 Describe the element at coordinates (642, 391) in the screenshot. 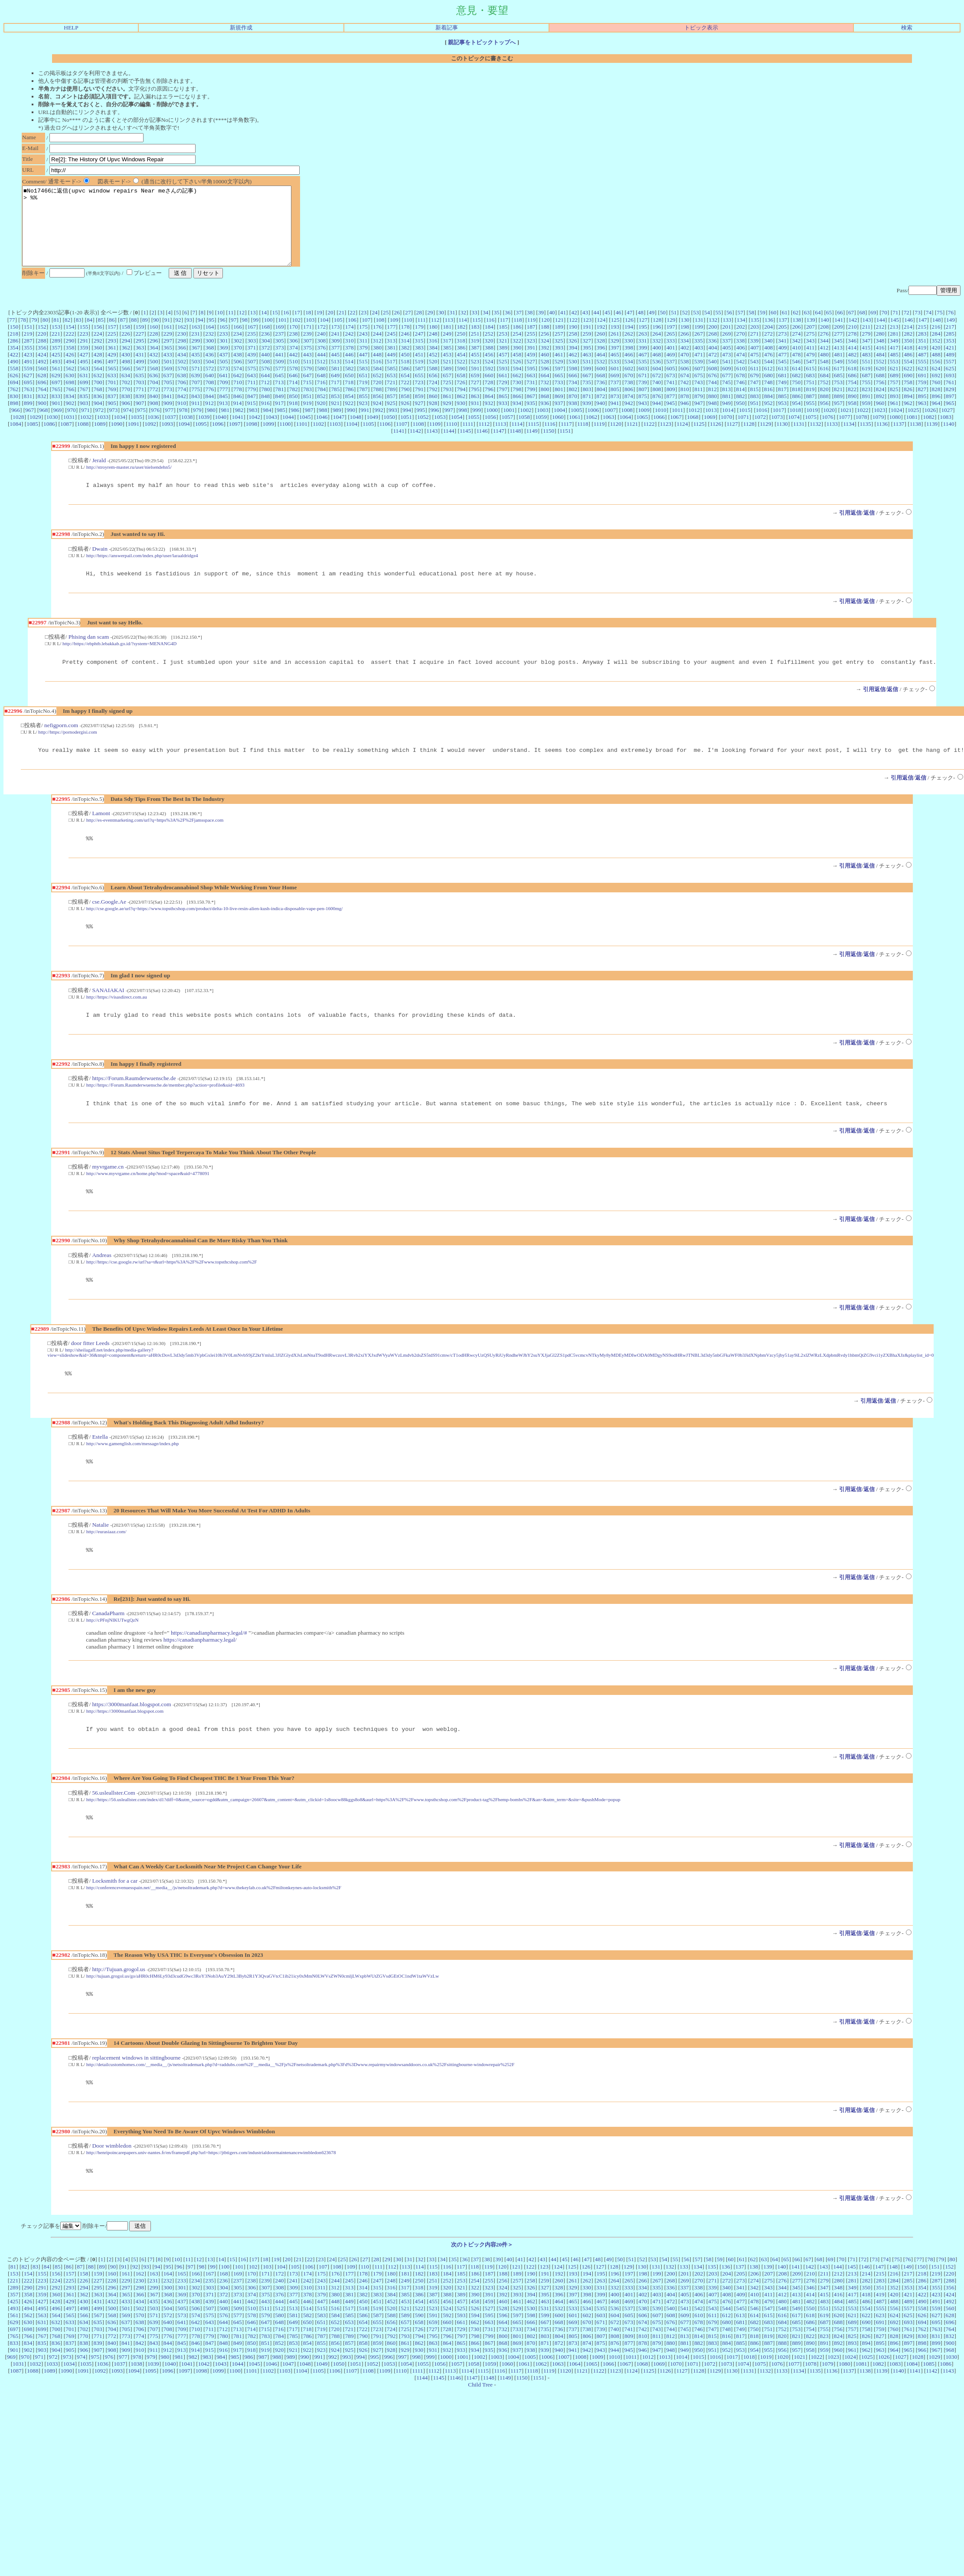

I see `671` at that location.